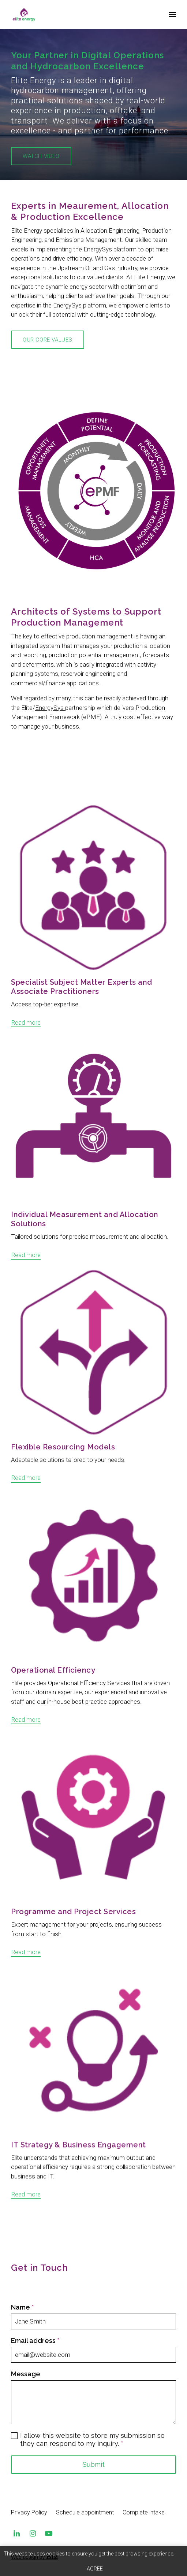 The image size is (187, 2576). Describe the element at coordinates (29, 2512) in the screenshot. I see `Privacy Policy` at that location.